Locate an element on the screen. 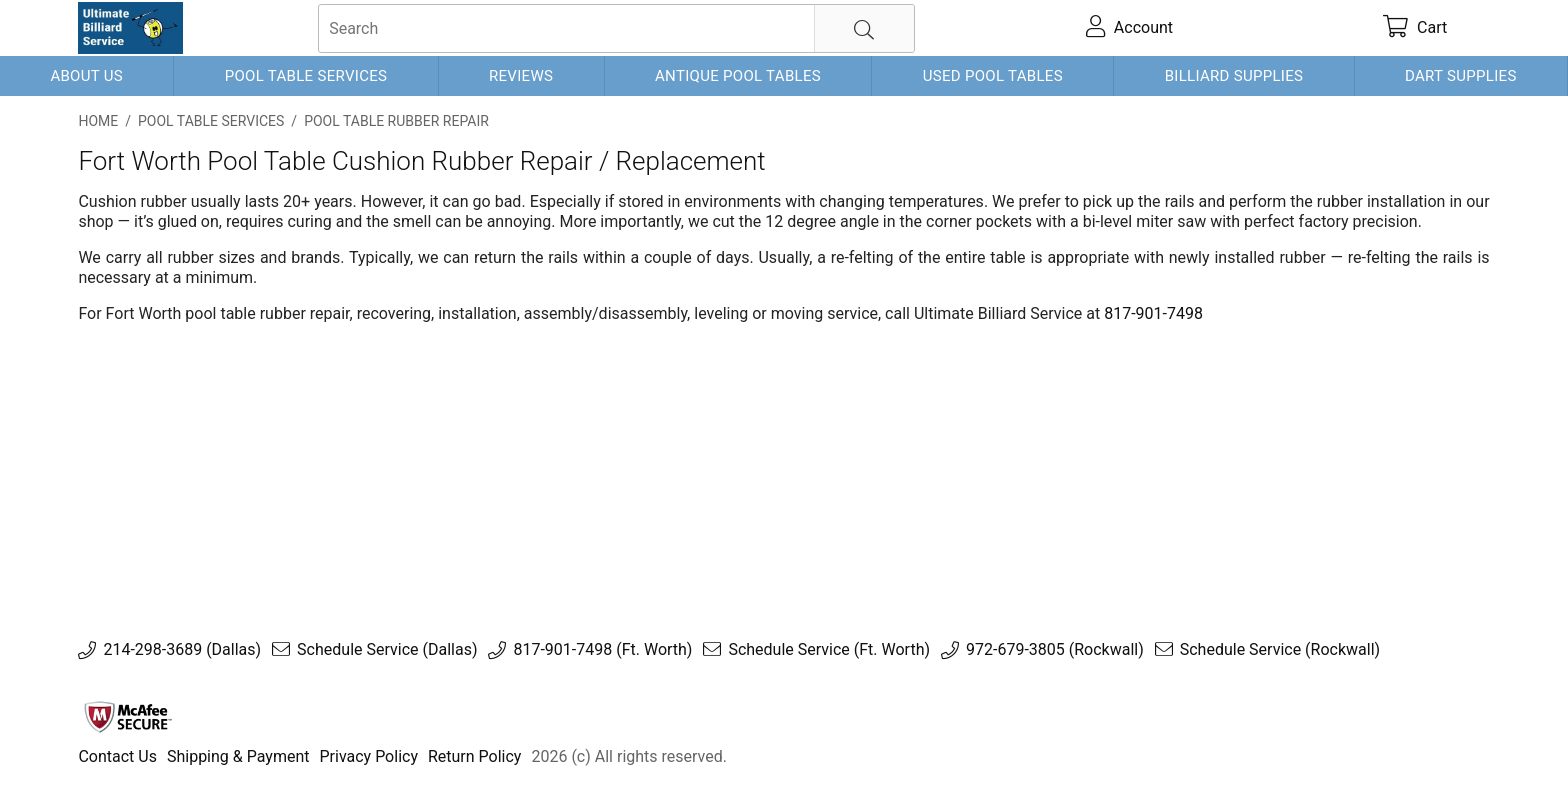 The width and height of the screenshot is (1568, 804). [account] is located at coordinates (1130, 28).